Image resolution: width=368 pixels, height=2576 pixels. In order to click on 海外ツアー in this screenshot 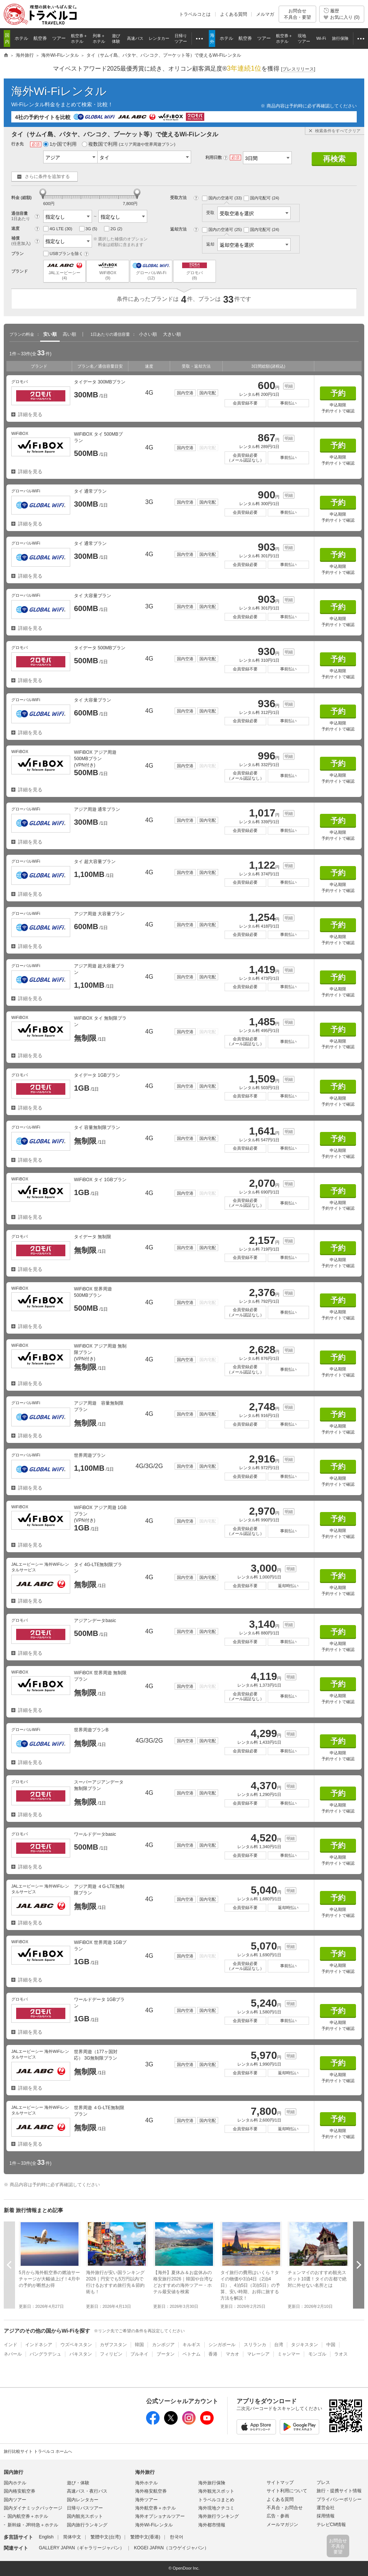, I will do `click(146, 2499)`.